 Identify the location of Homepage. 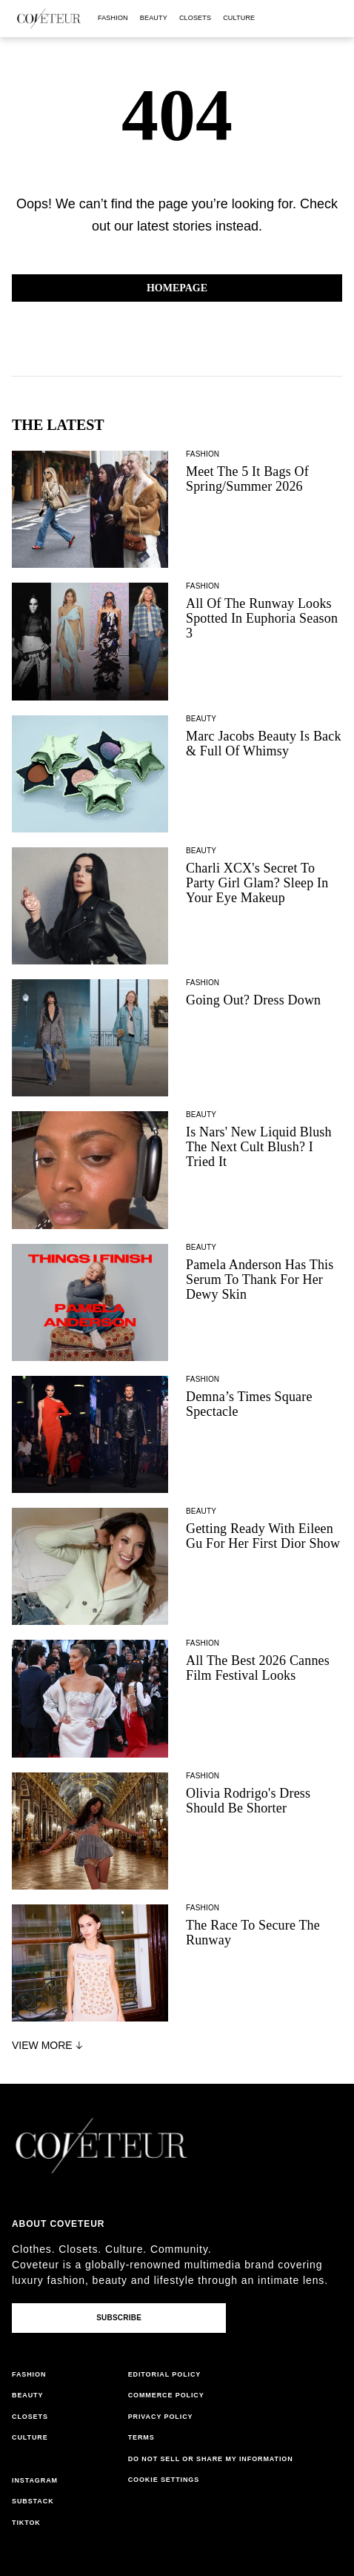
(177, 288).